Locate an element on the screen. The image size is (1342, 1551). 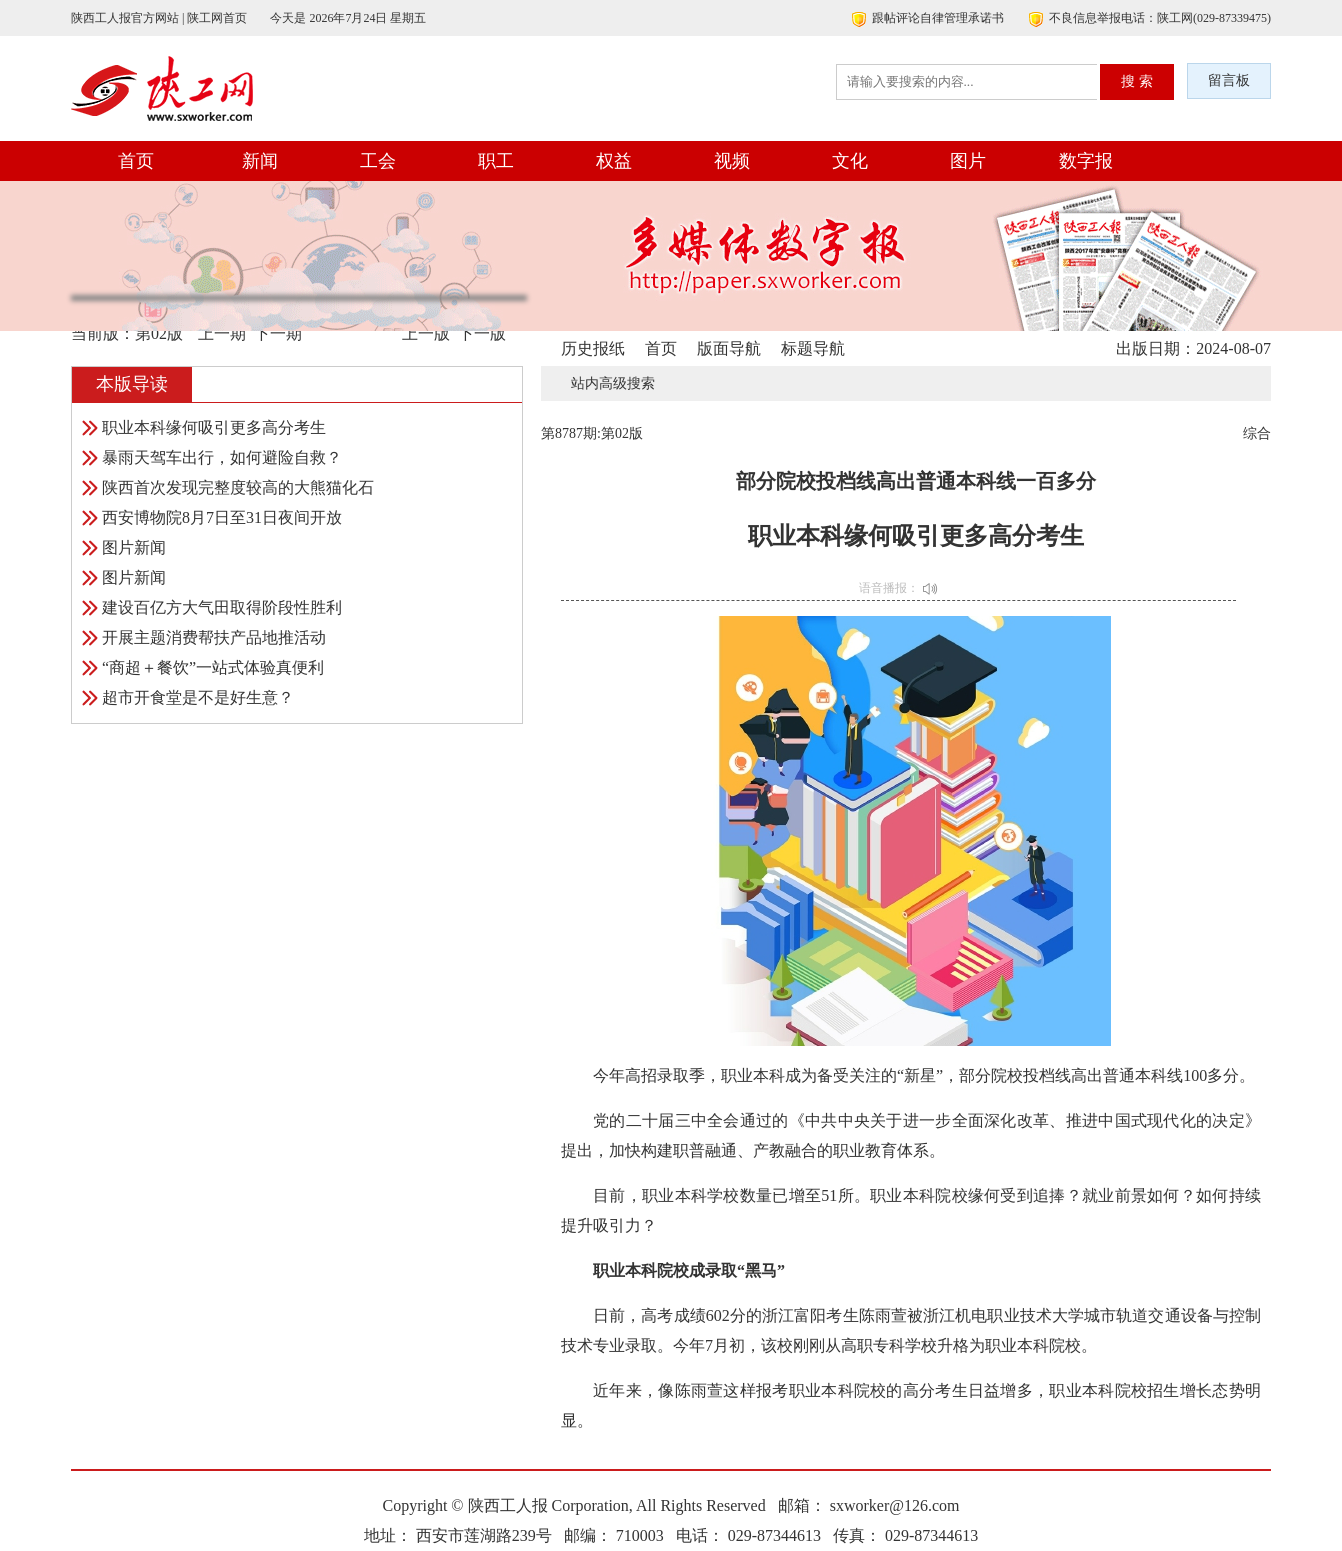
新闻 is located at coordinates (260, 161).